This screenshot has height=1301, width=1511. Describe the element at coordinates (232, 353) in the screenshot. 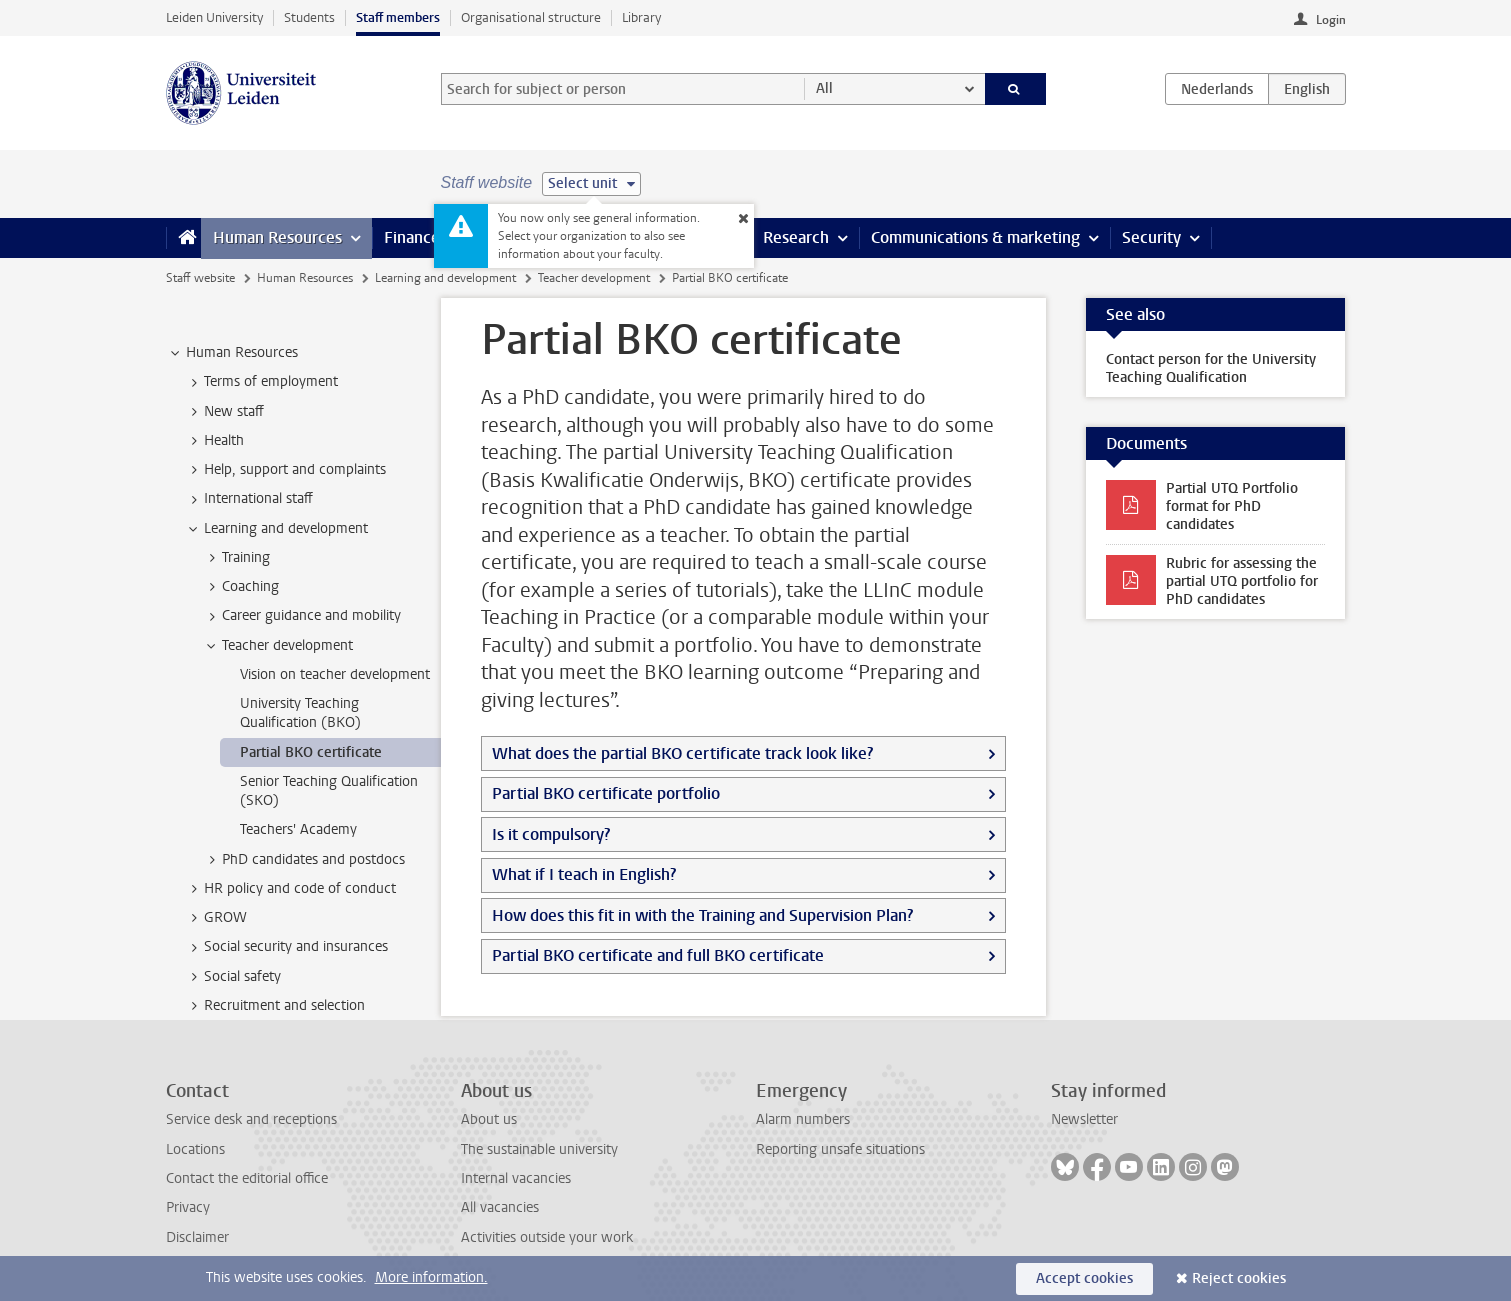

I see `Human Resources [treeitem]` at that location.